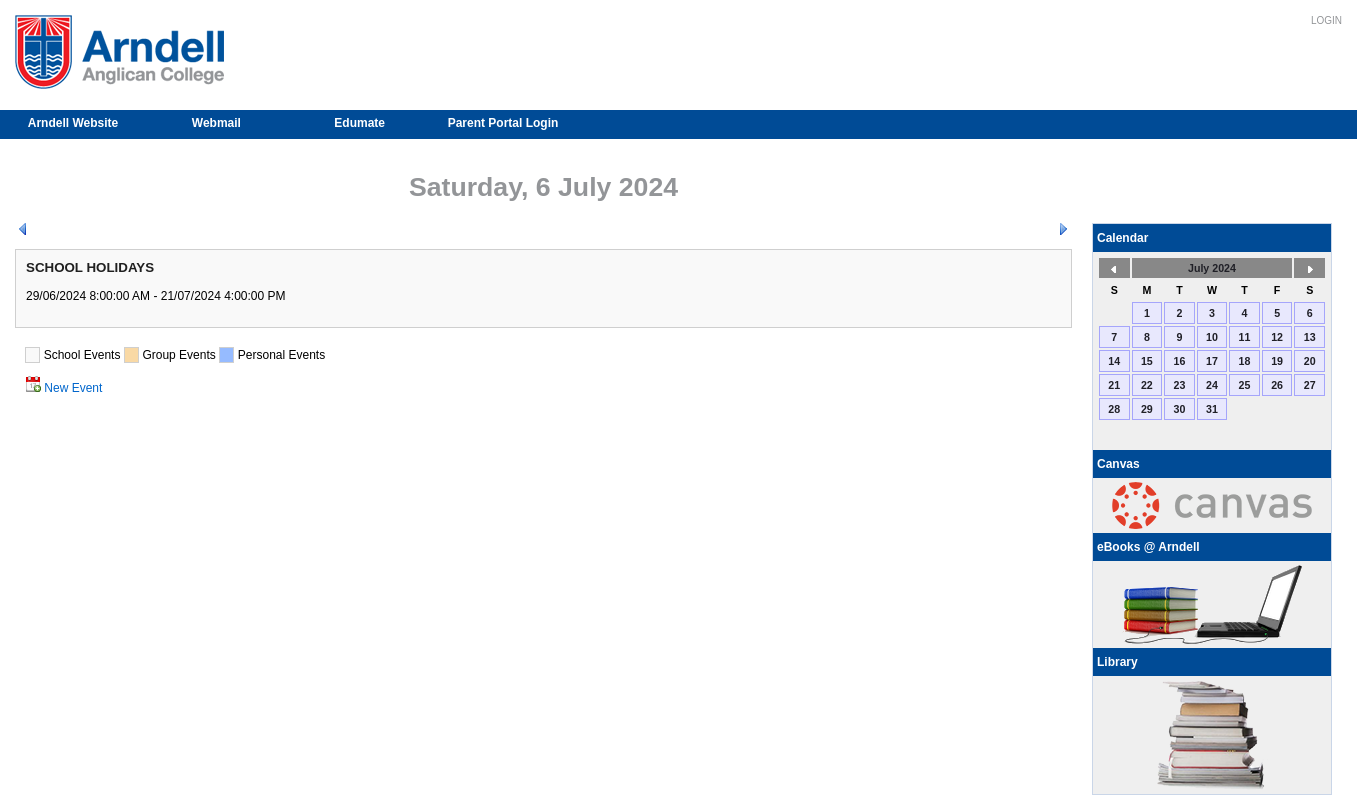  Describe the element at coordinates (1277, 385) in the screenshot. I see `26` at that location.